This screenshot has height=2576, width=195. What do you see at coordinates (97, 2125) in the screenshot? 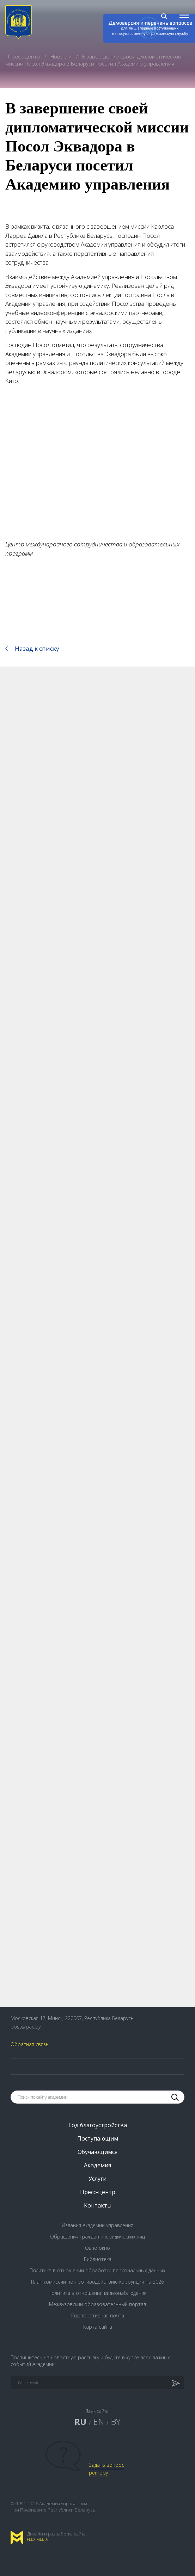
I see `Год благоустройства` at bounding box center [97, 2125].